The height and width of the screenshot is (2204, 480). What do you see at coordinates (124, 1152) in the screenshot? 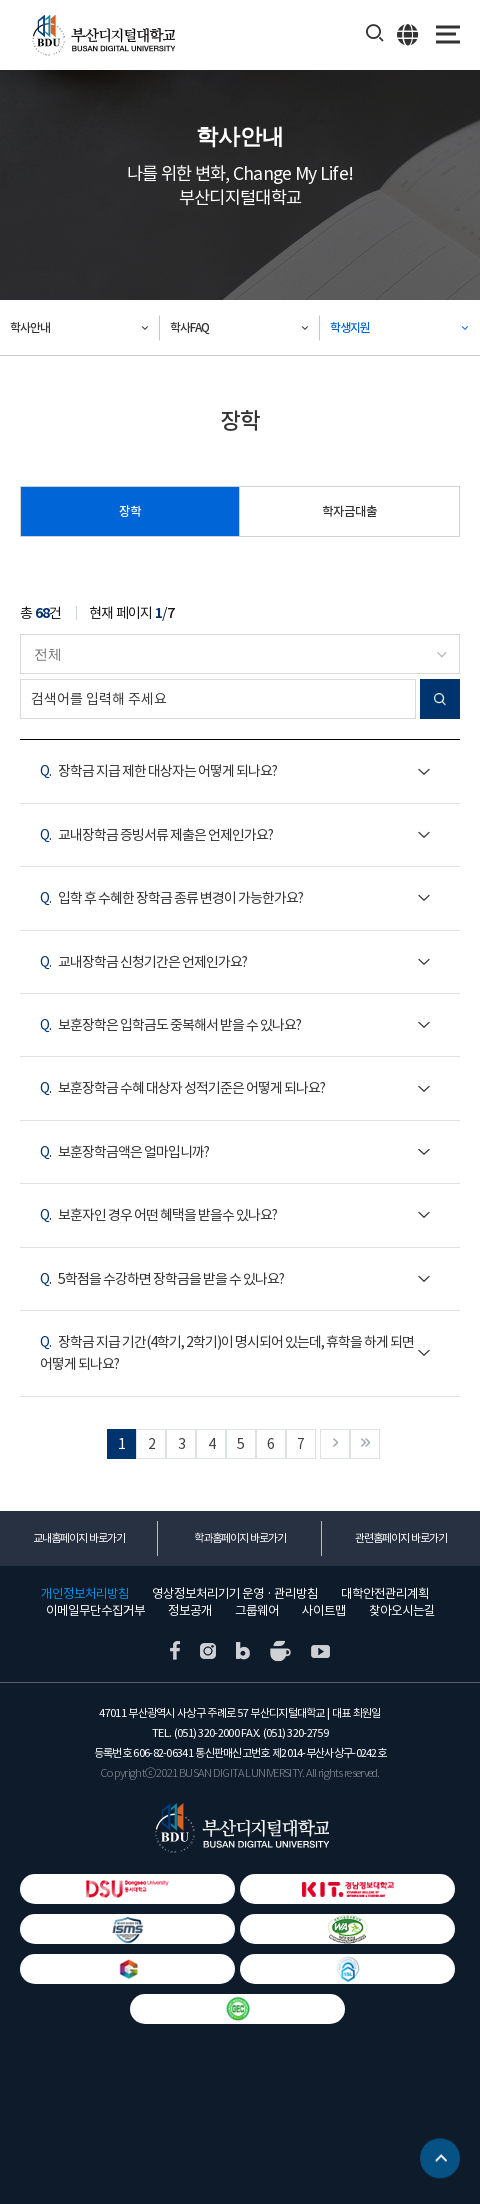
I see `보훈장학금액은 얼마입니까?` at bounding box center [124, 1152].